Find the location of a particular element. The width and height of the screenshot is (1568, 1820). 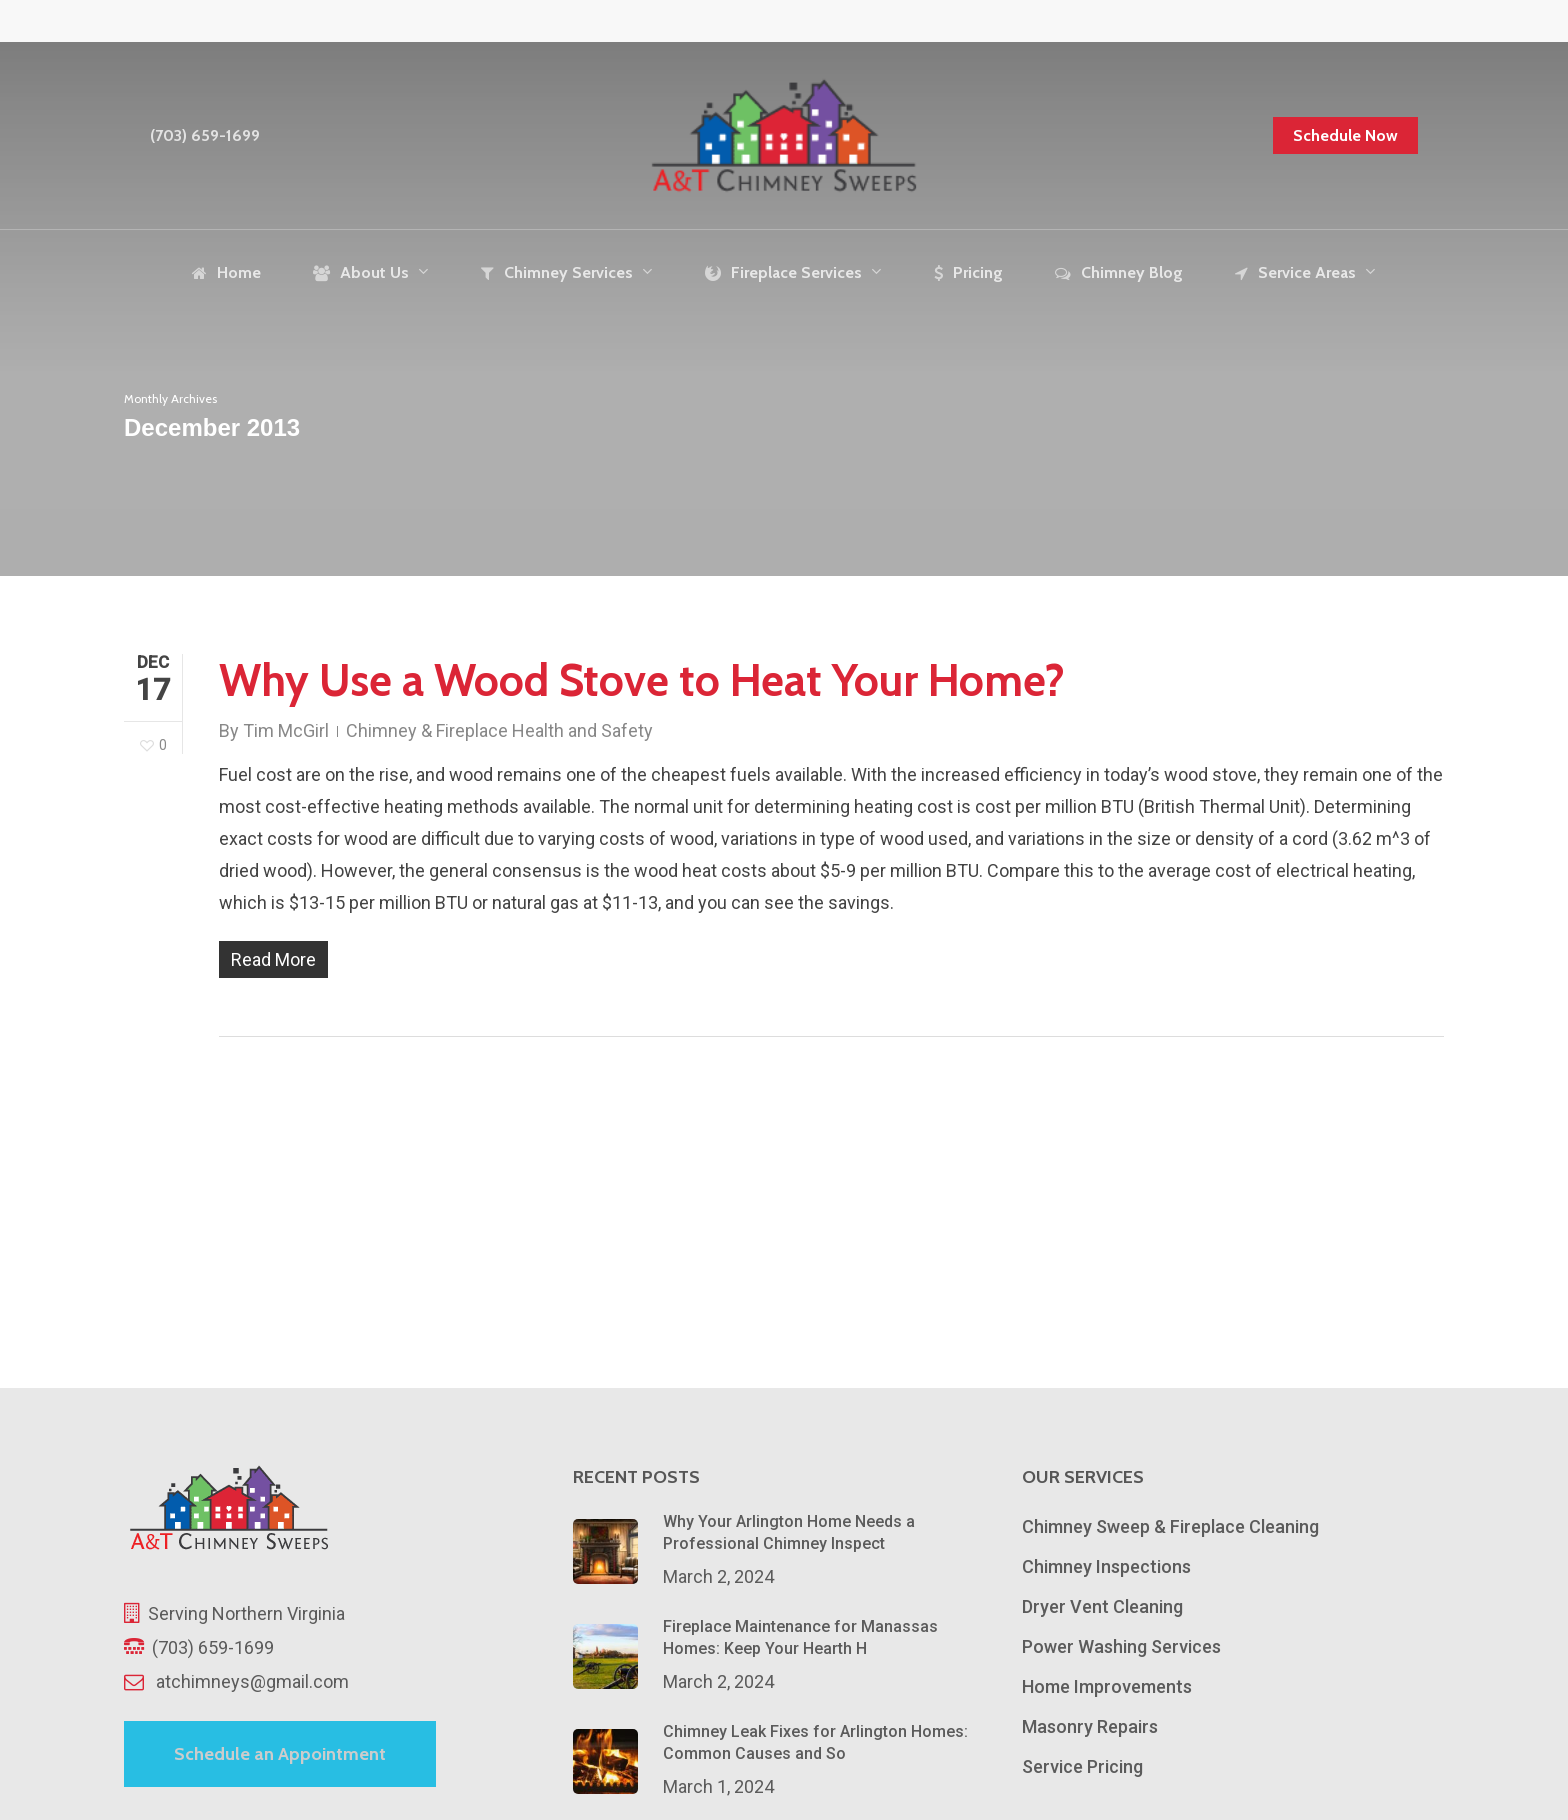

Dryer Vent Cleaning is located at coordinates (1102, 1606).